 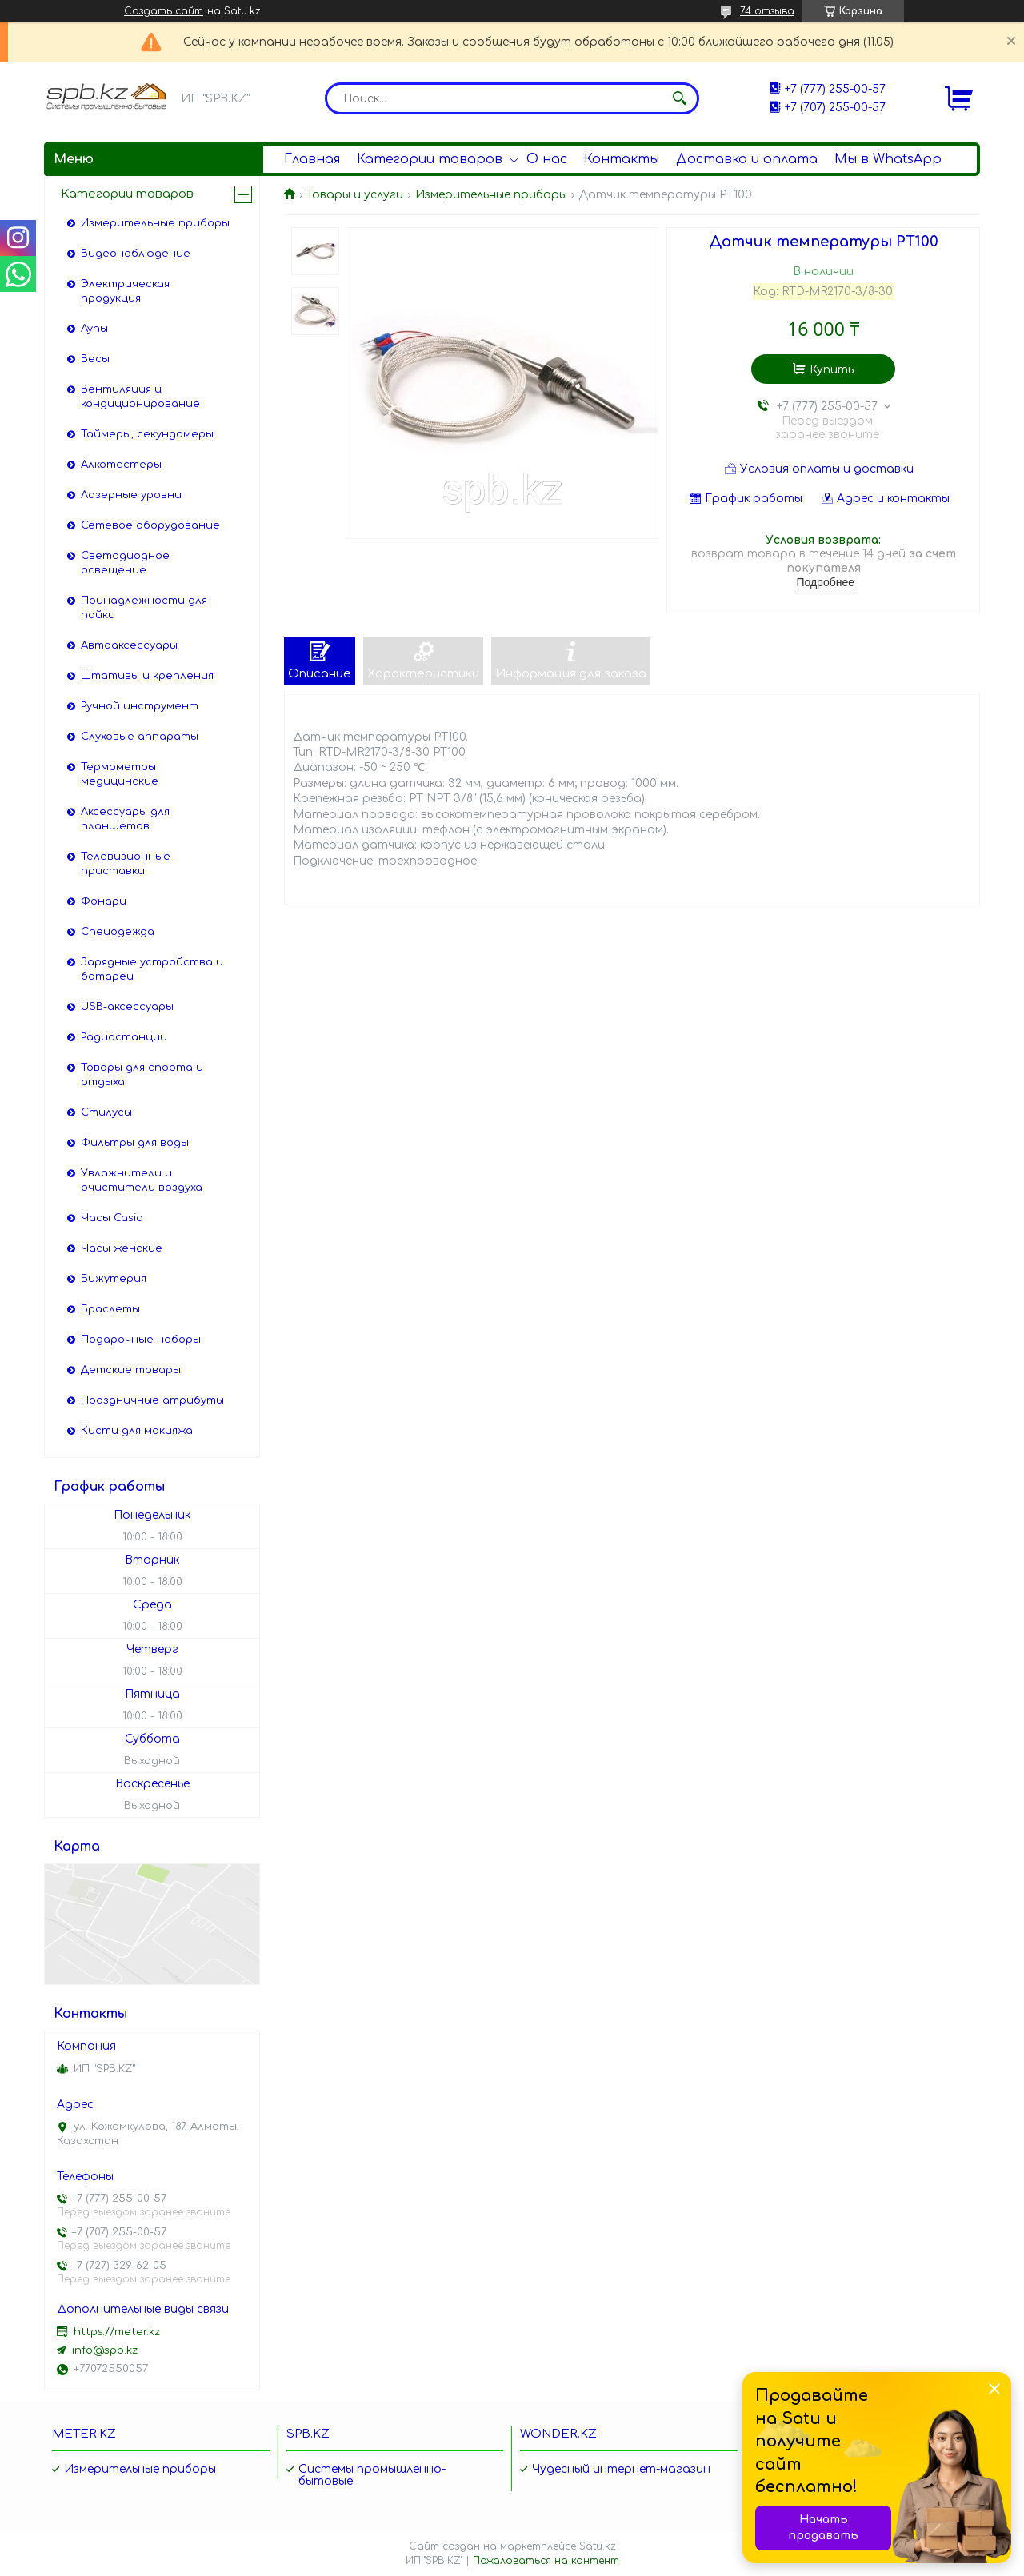 What do you see at coordinates (141, 1180) in the screenshot?
I see `Увлажнители и очистители воздуха` at bounding box center [141, 1180].